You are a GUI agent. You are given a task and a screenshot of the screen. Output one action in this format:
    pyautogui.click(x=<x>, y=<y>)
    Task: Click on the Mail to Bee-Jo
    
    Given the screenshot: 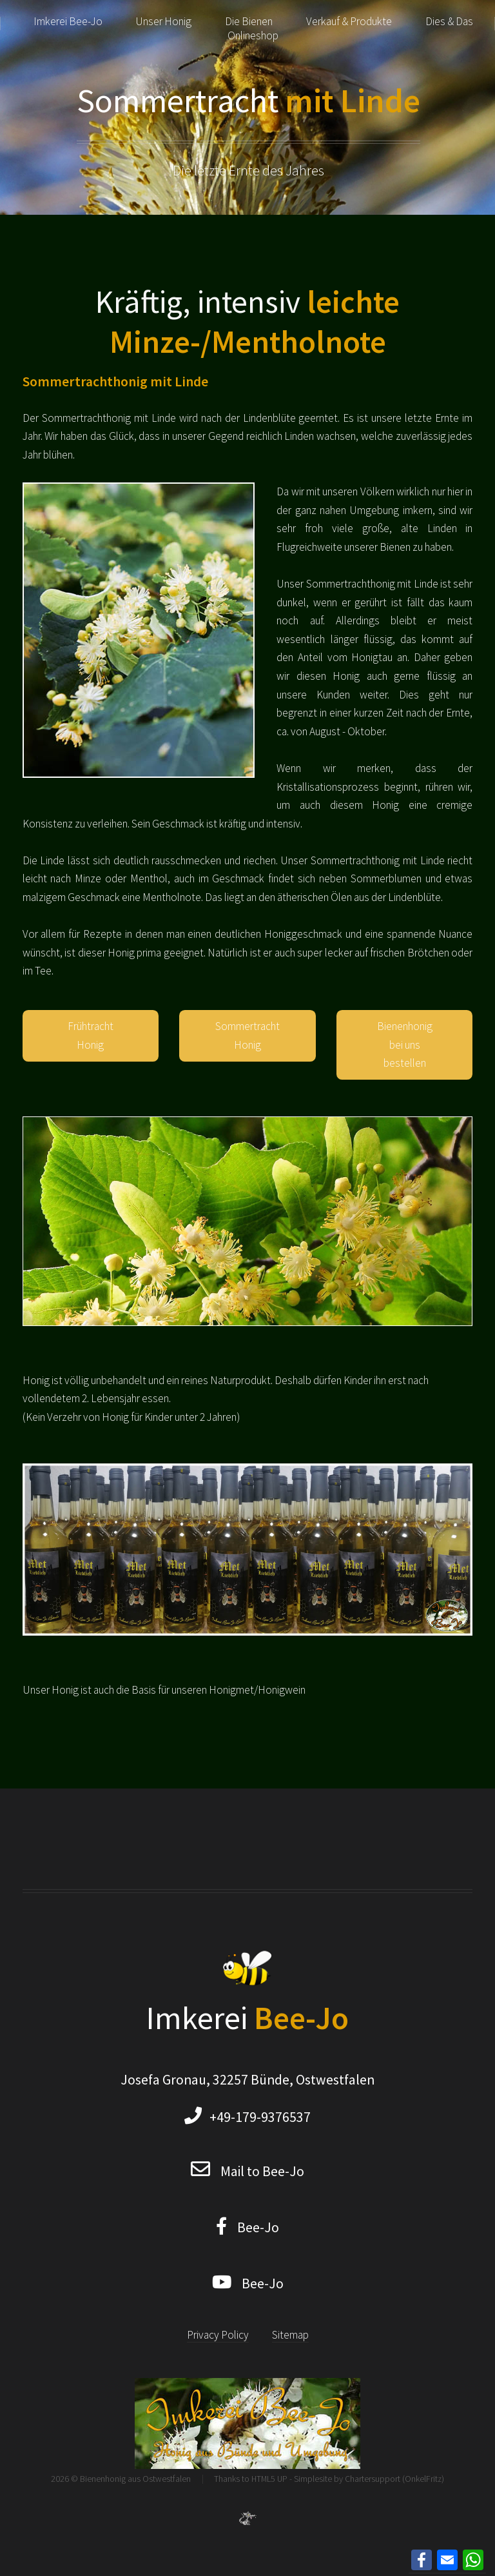 What is the action you would take?
    pyautogui.click(x=262, y=2171)
    